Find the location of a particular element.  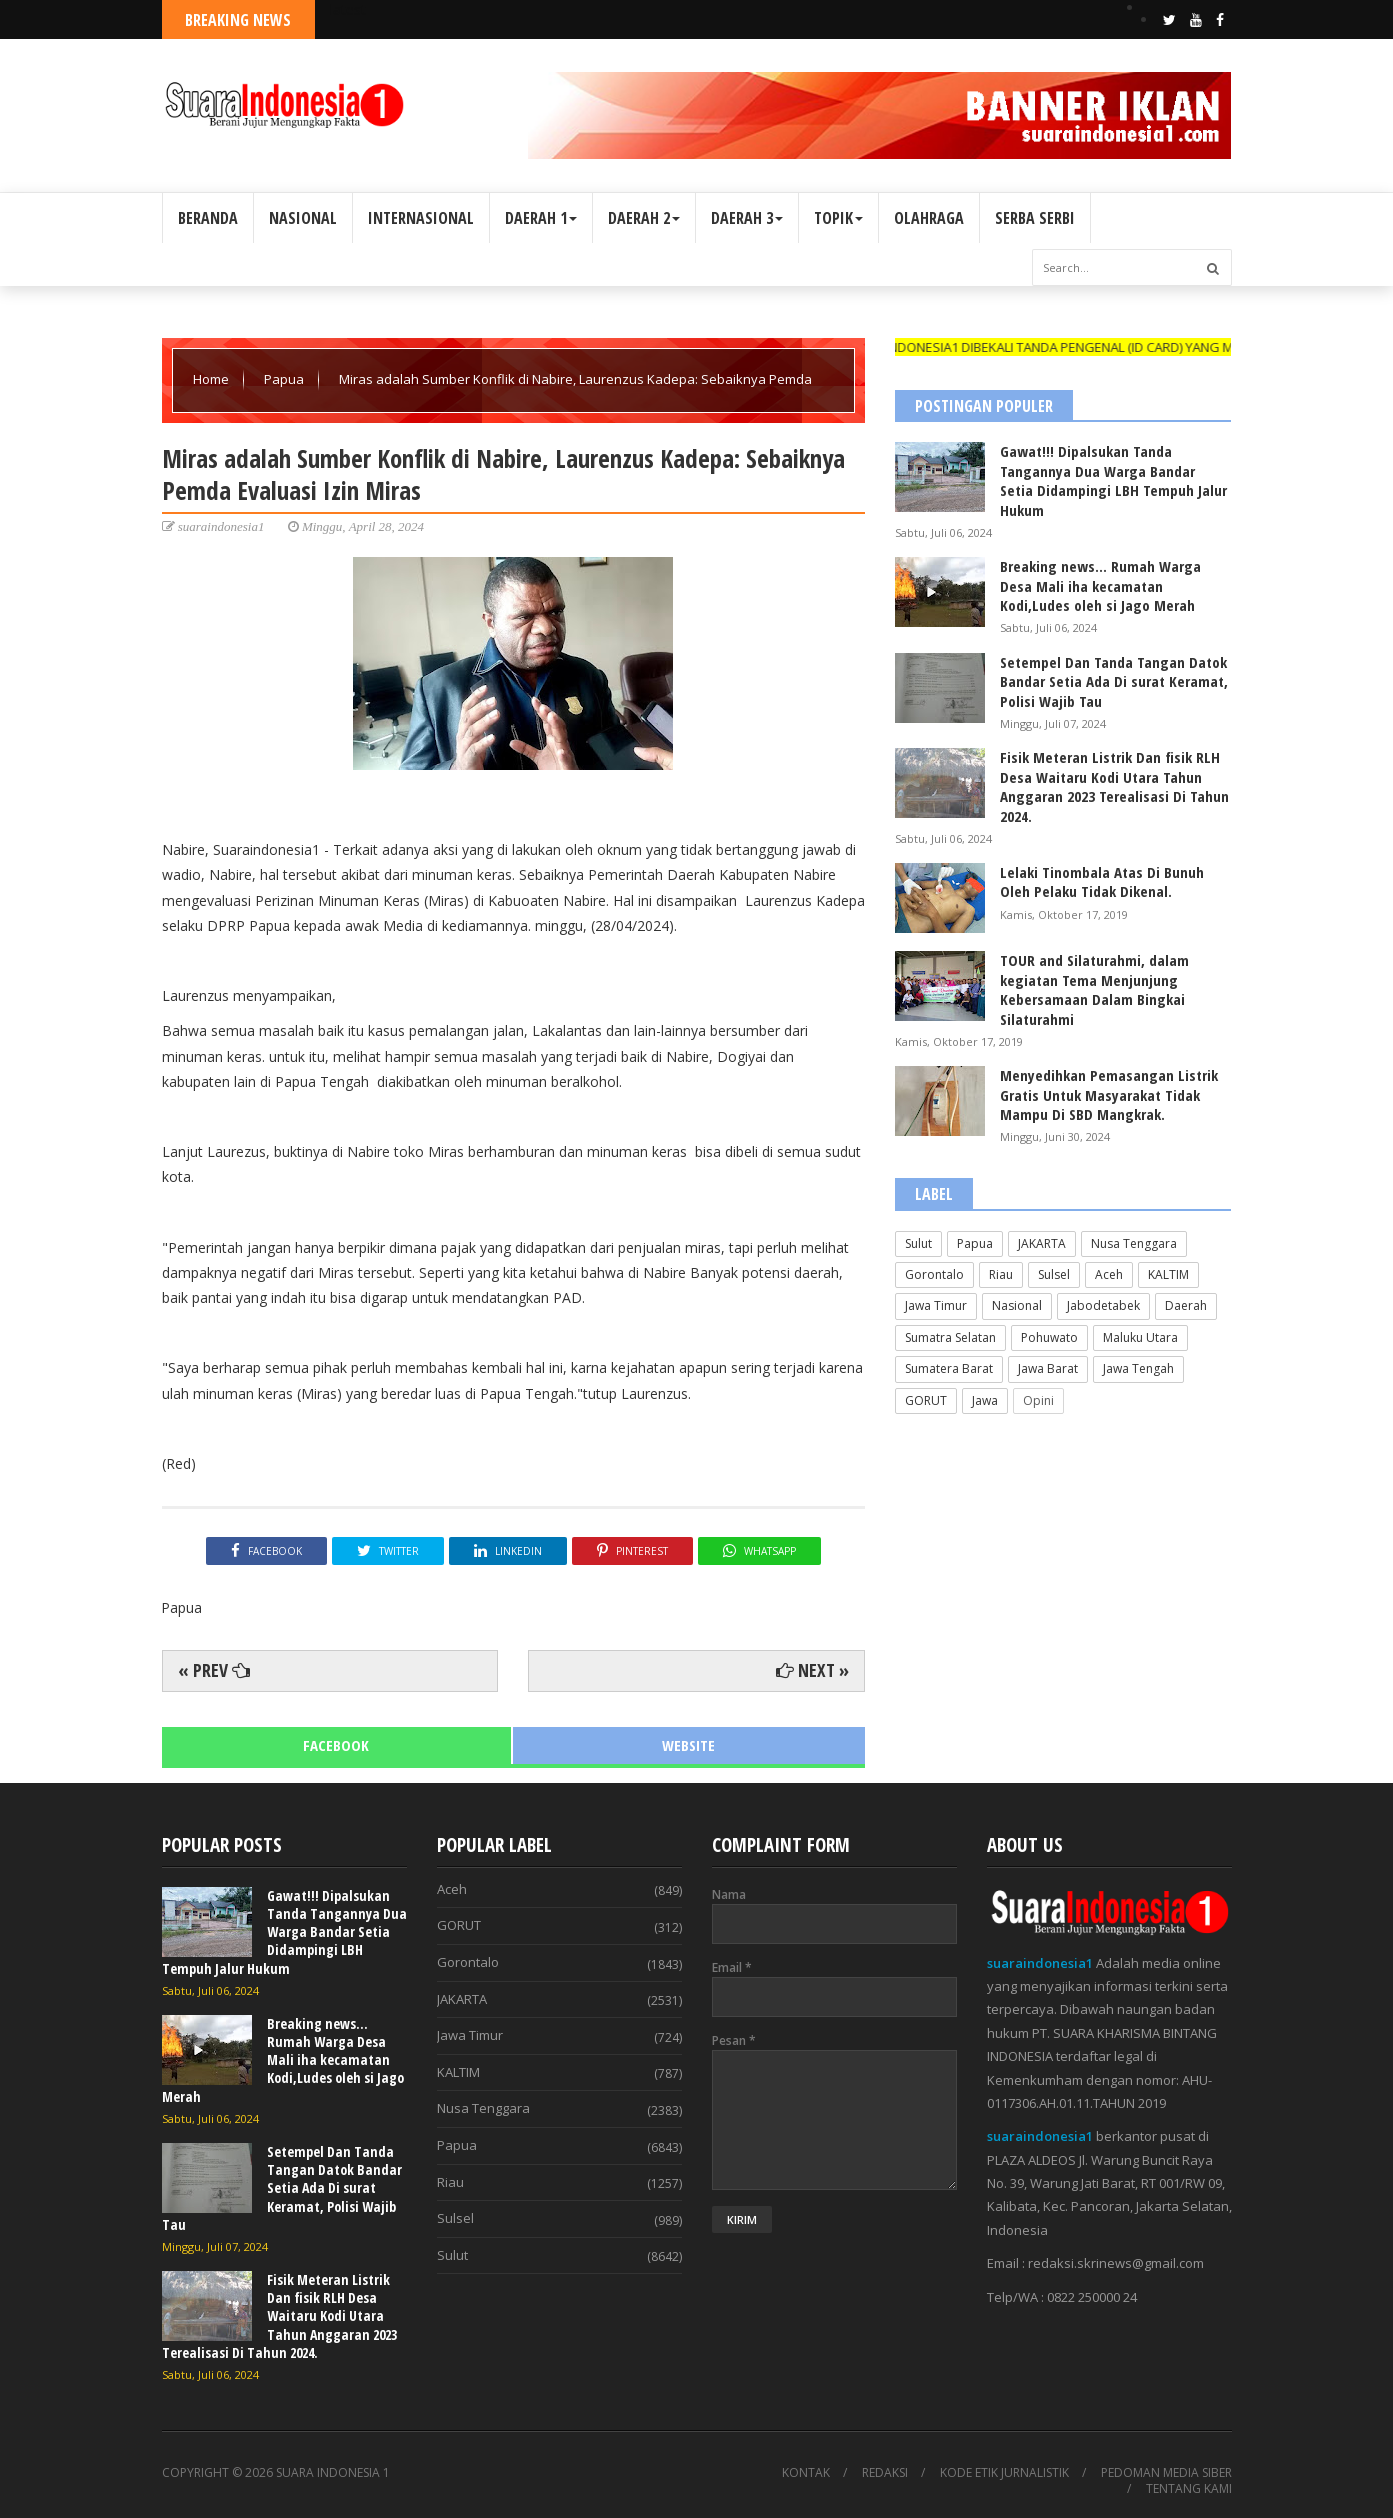

TOPIK is located at coordinates (838, 218).